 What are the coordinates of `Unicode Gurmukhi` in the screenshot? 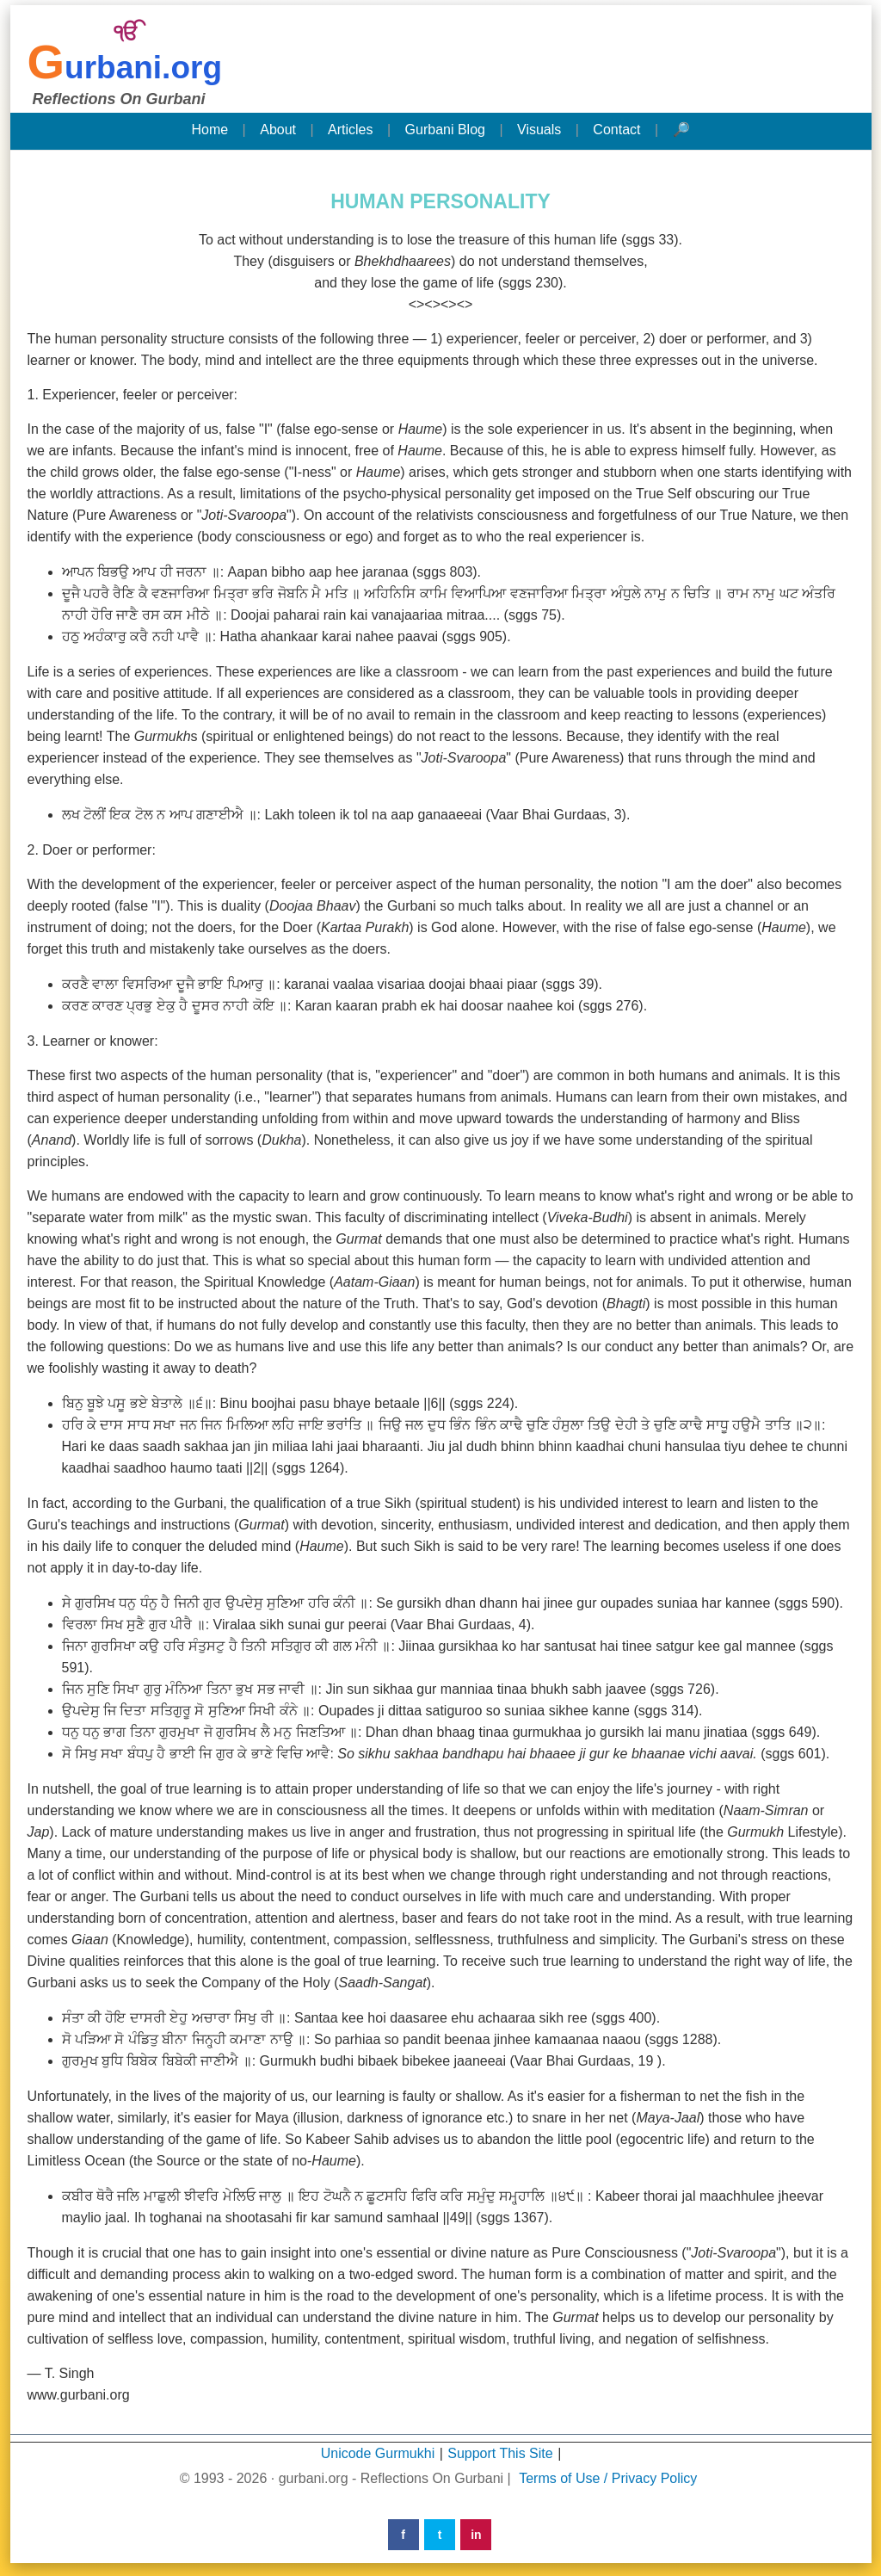 It's located at (378, 2453).